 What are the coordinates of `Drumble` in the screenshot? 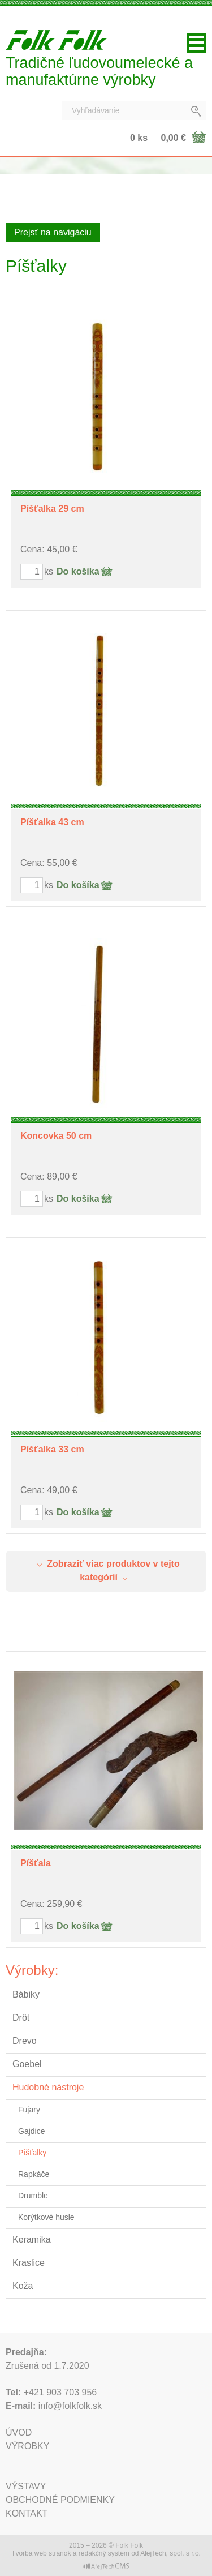 It's located at (33, 2195).